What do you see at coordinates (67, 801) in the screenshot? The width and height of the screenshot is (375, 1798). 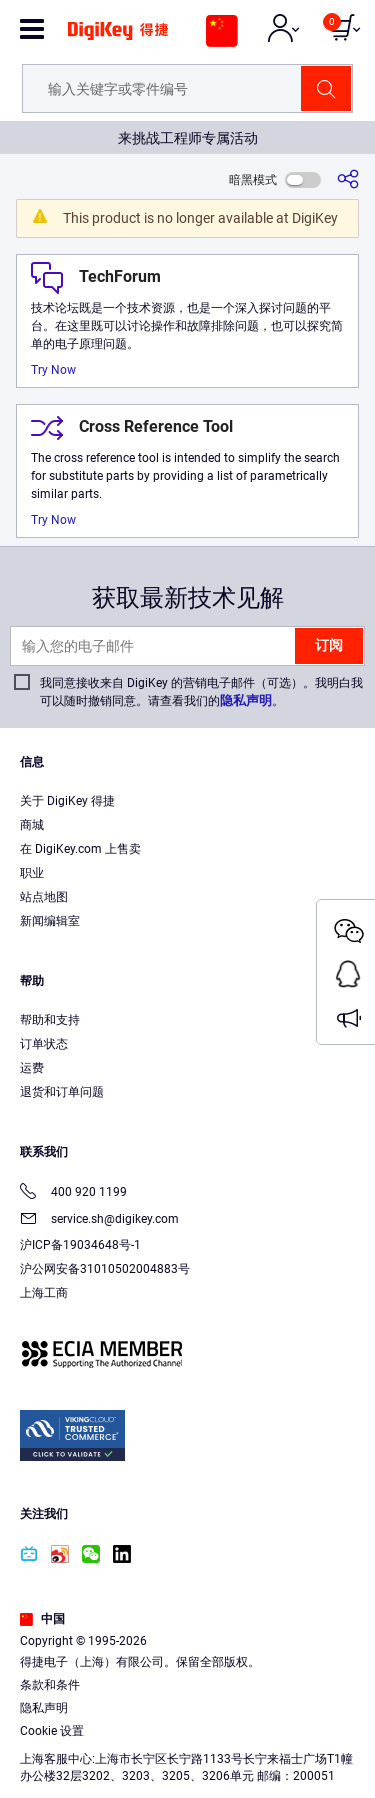 I see `关于 DigiKey 得捷` at bounding box center [67, 801].